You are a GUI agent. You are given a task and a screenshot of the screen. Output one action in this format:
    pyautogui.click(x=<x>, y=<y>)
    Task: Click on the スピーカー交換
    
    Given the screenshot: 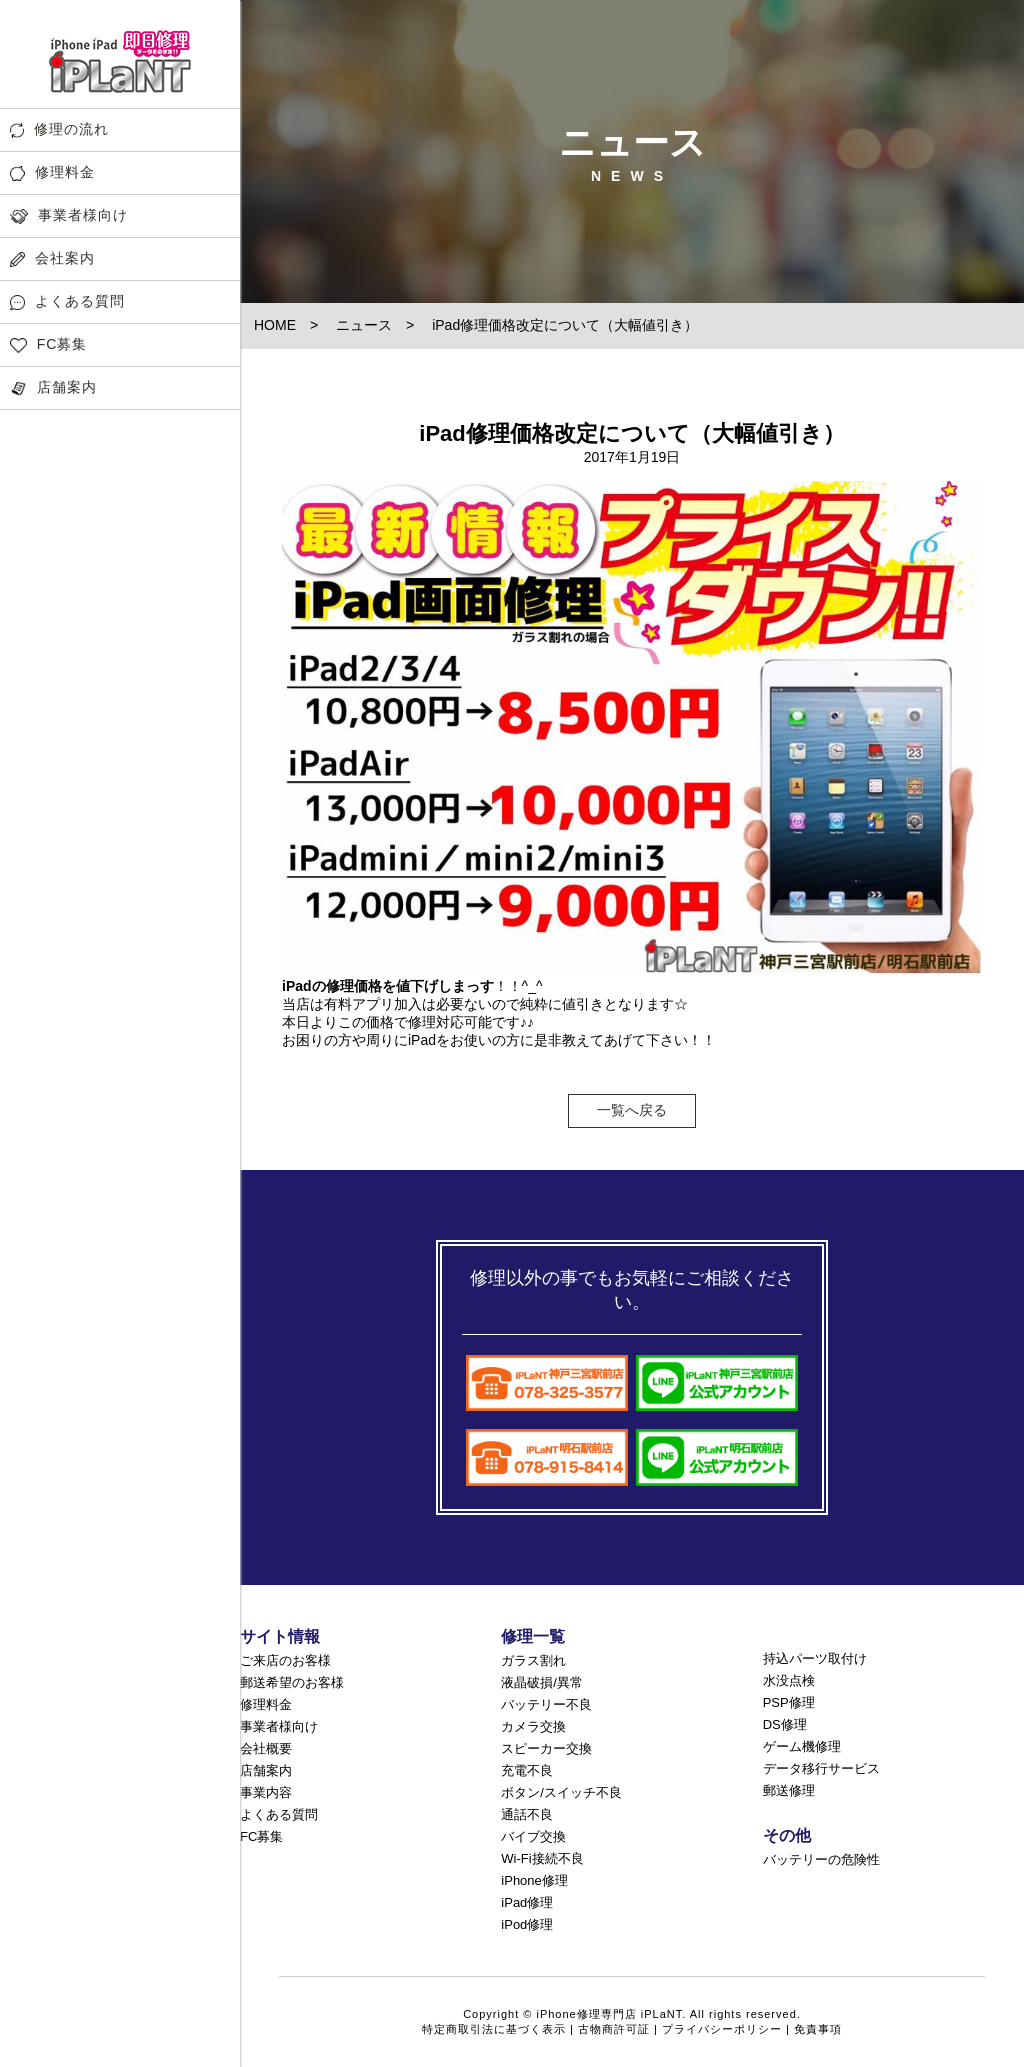 What is the action you would take?
    pyautogui.click(x=546, y=1748)
    